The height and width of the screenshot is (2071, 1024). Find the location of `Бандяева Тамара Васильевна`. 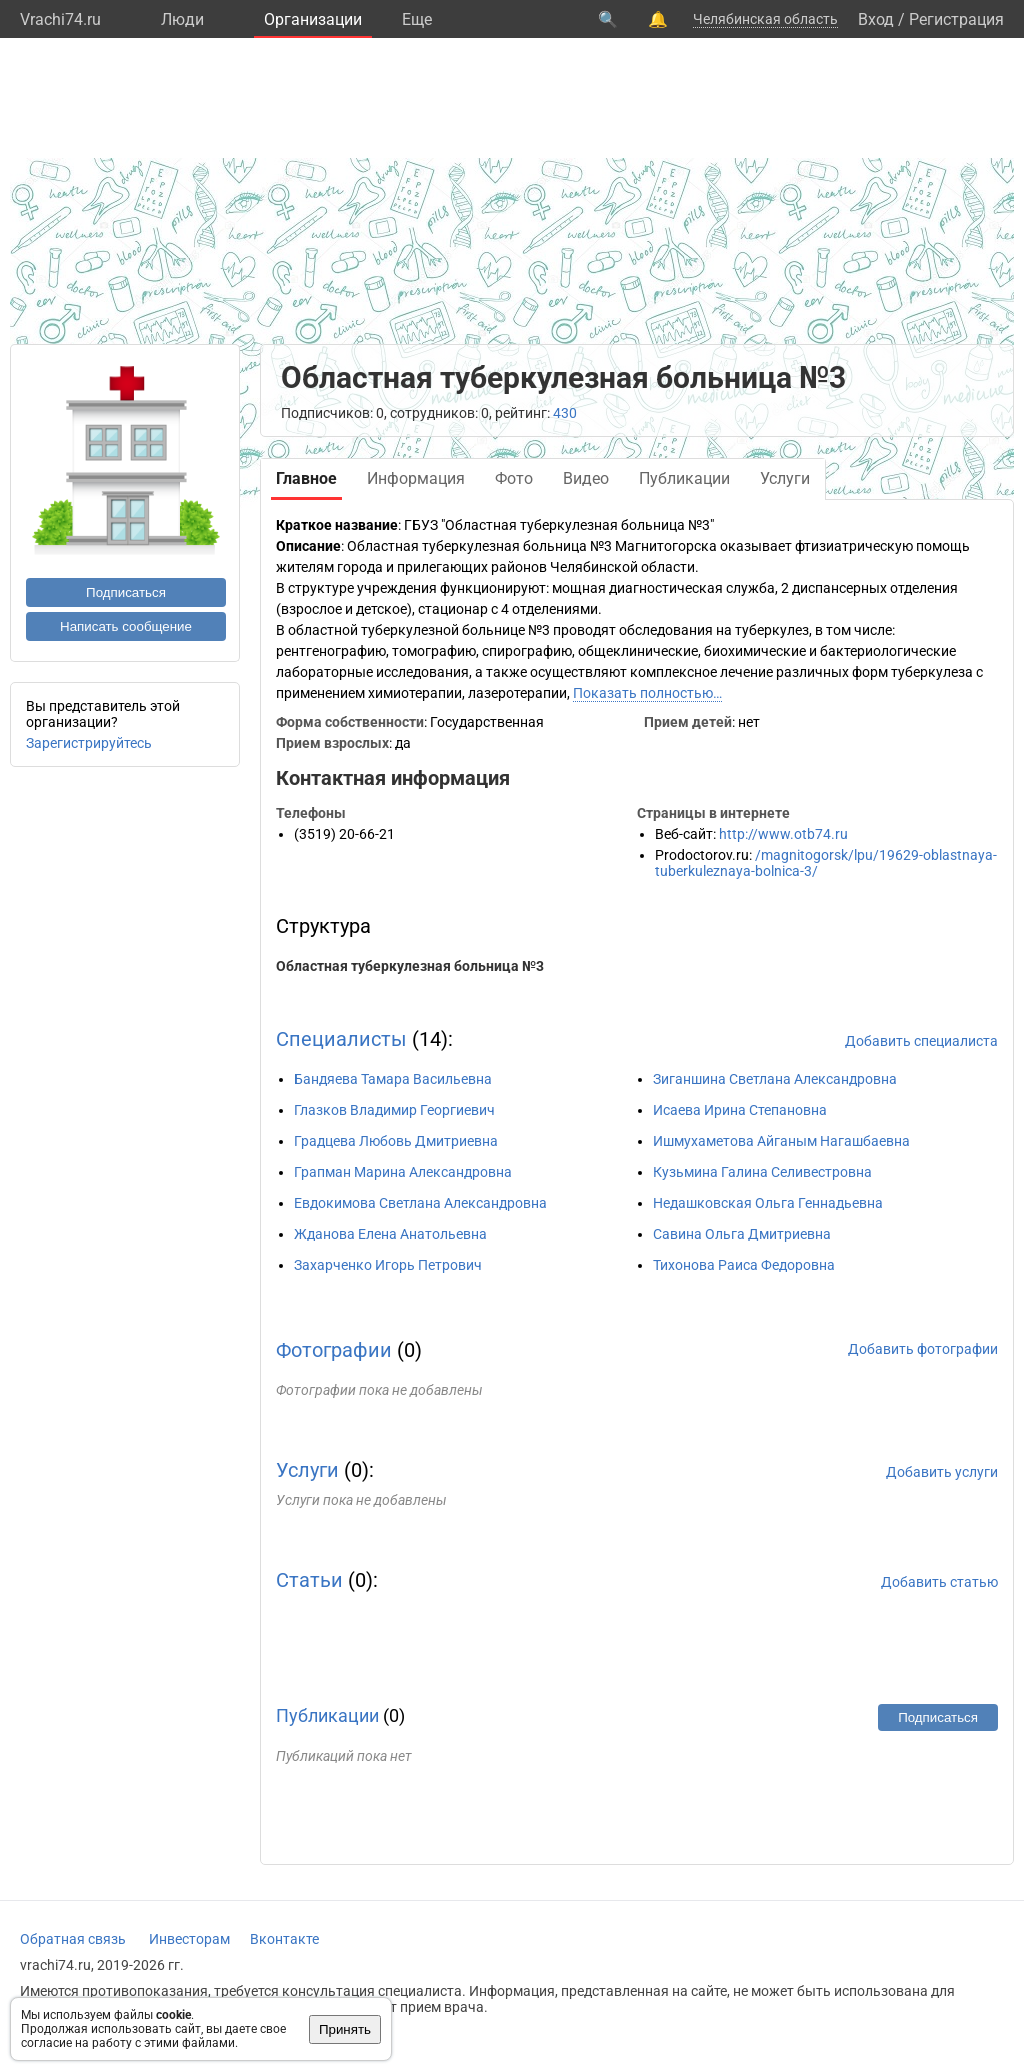

Бандяева Тамара Васильевна is located at coordinates (393, 1079).